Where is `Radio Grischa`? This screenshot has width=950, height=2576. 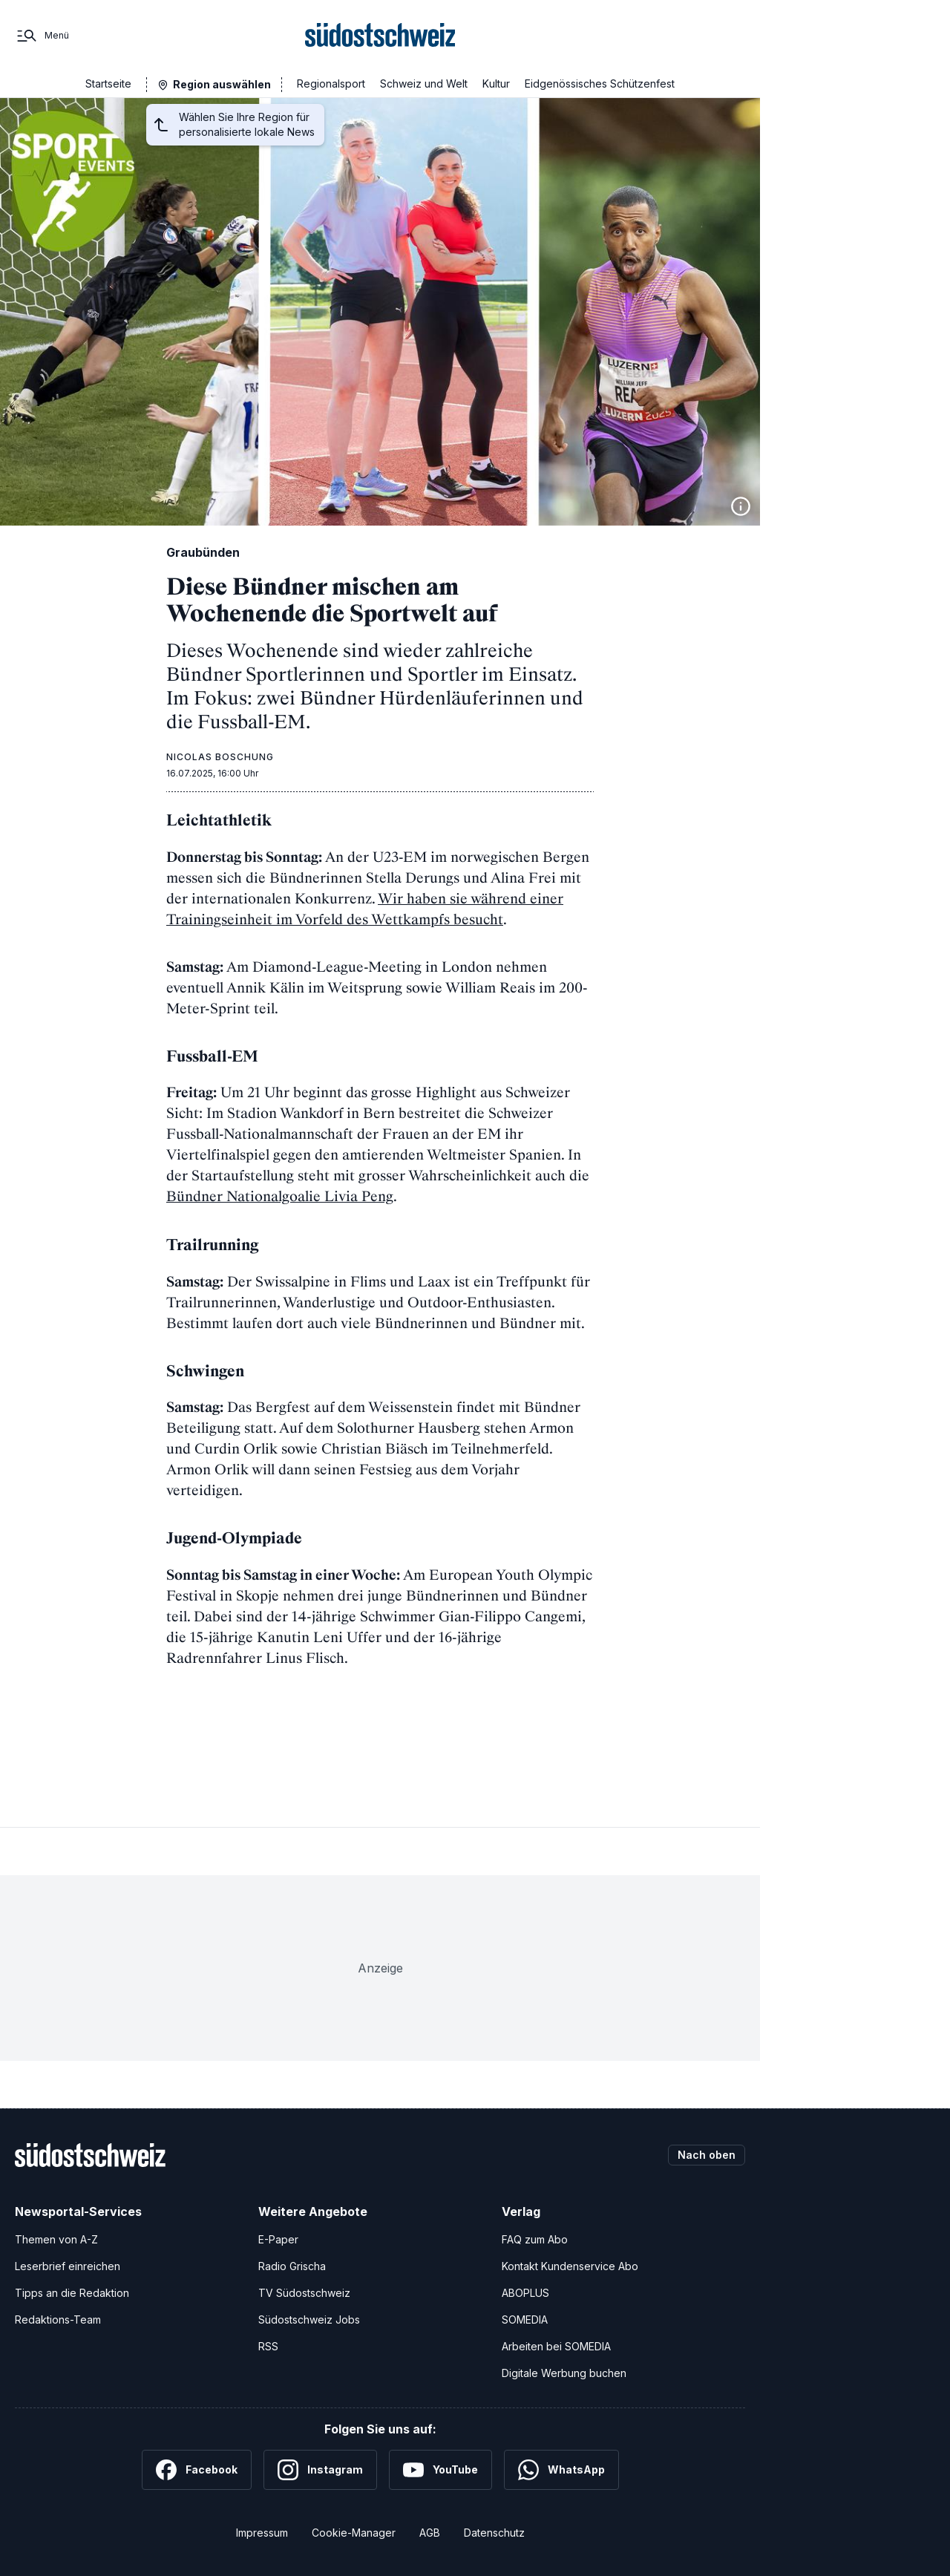
Radio Grischa is located at coordinates (292, 2266).